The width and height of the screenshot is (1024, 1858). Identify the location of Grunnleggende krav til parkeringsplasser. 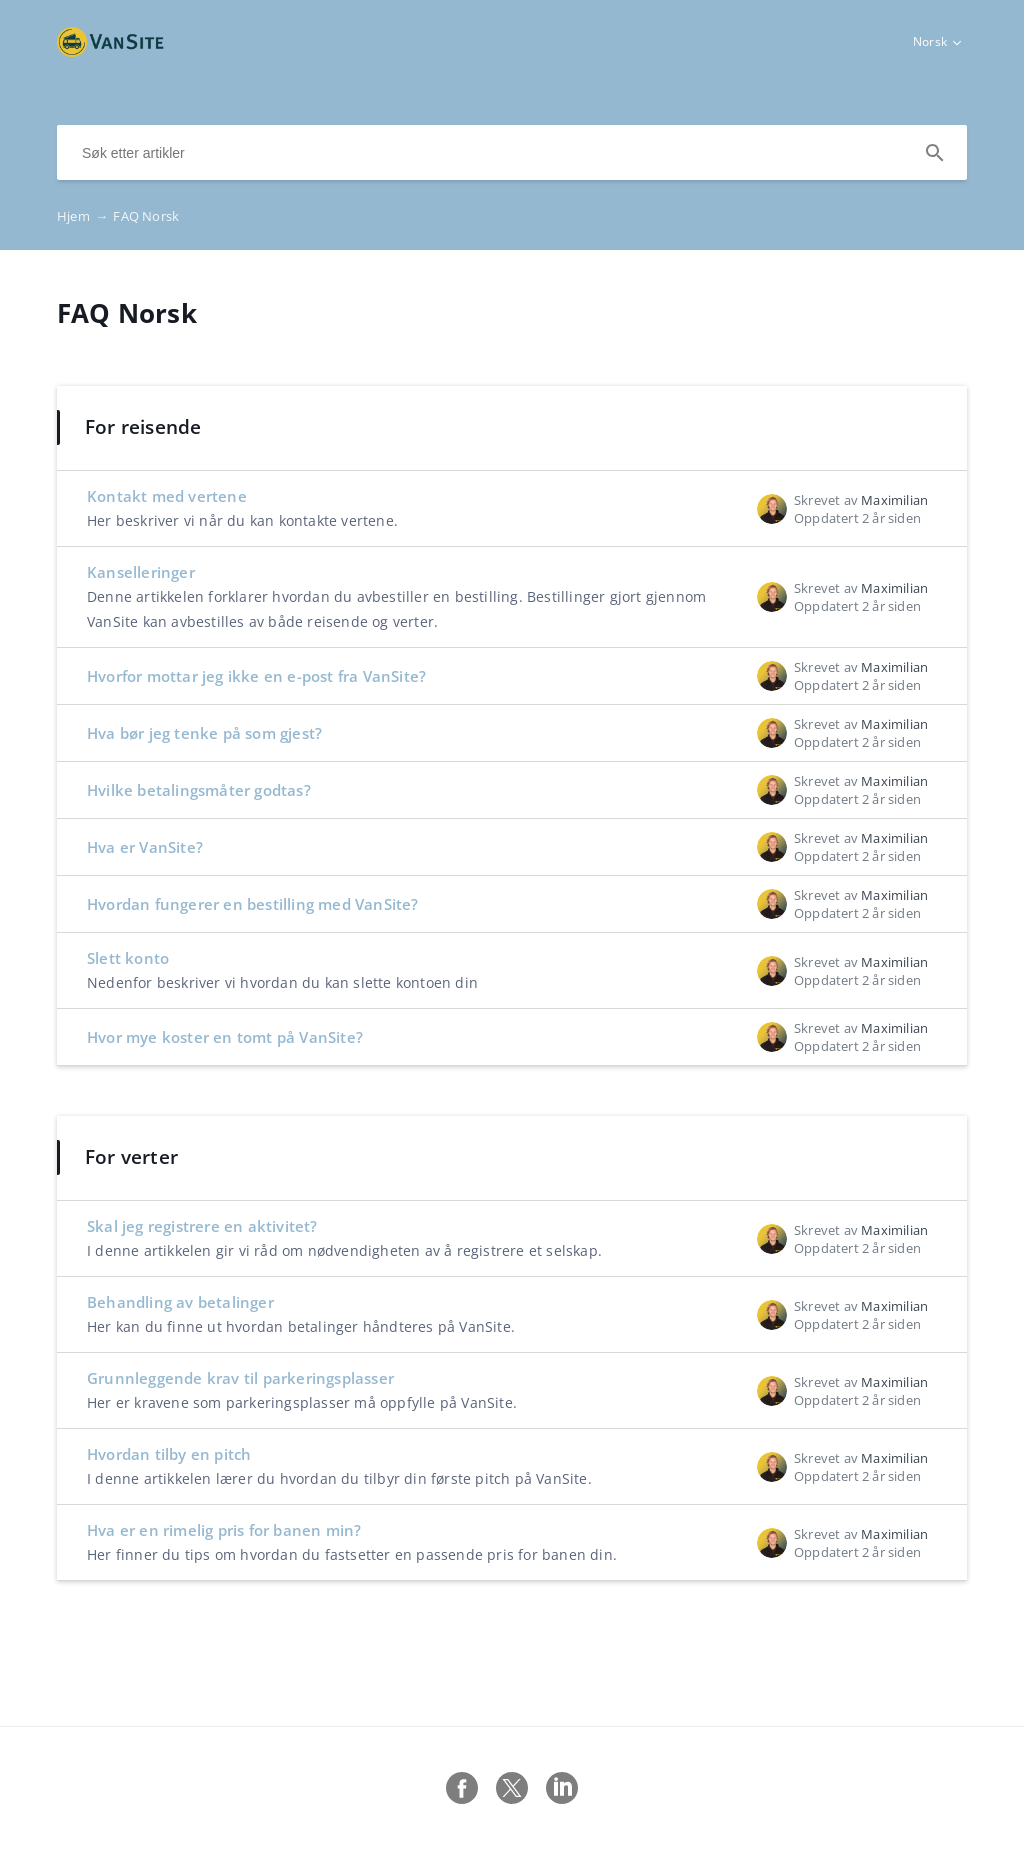
(240, 1378).